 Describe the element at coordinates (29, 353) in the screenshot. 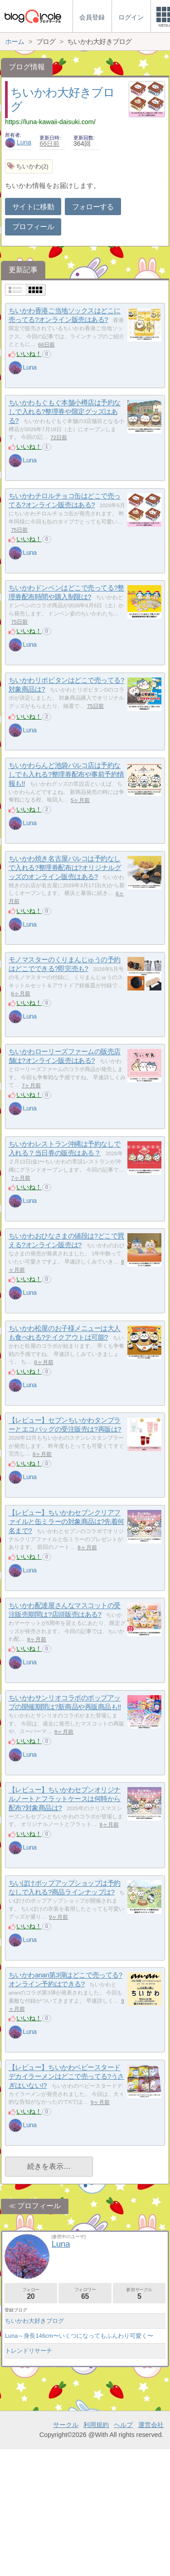

I see `いいね！` at that location.